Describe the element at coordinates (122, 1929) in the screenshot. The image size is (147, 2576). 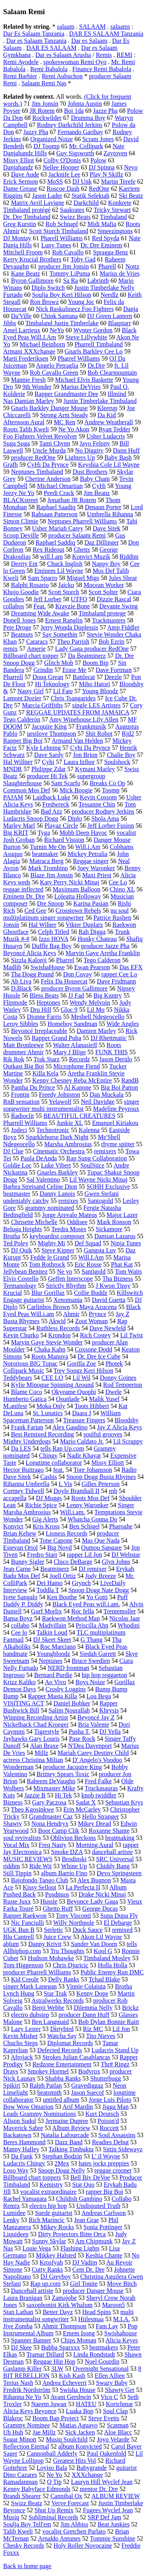
I see `remixed` at that location.